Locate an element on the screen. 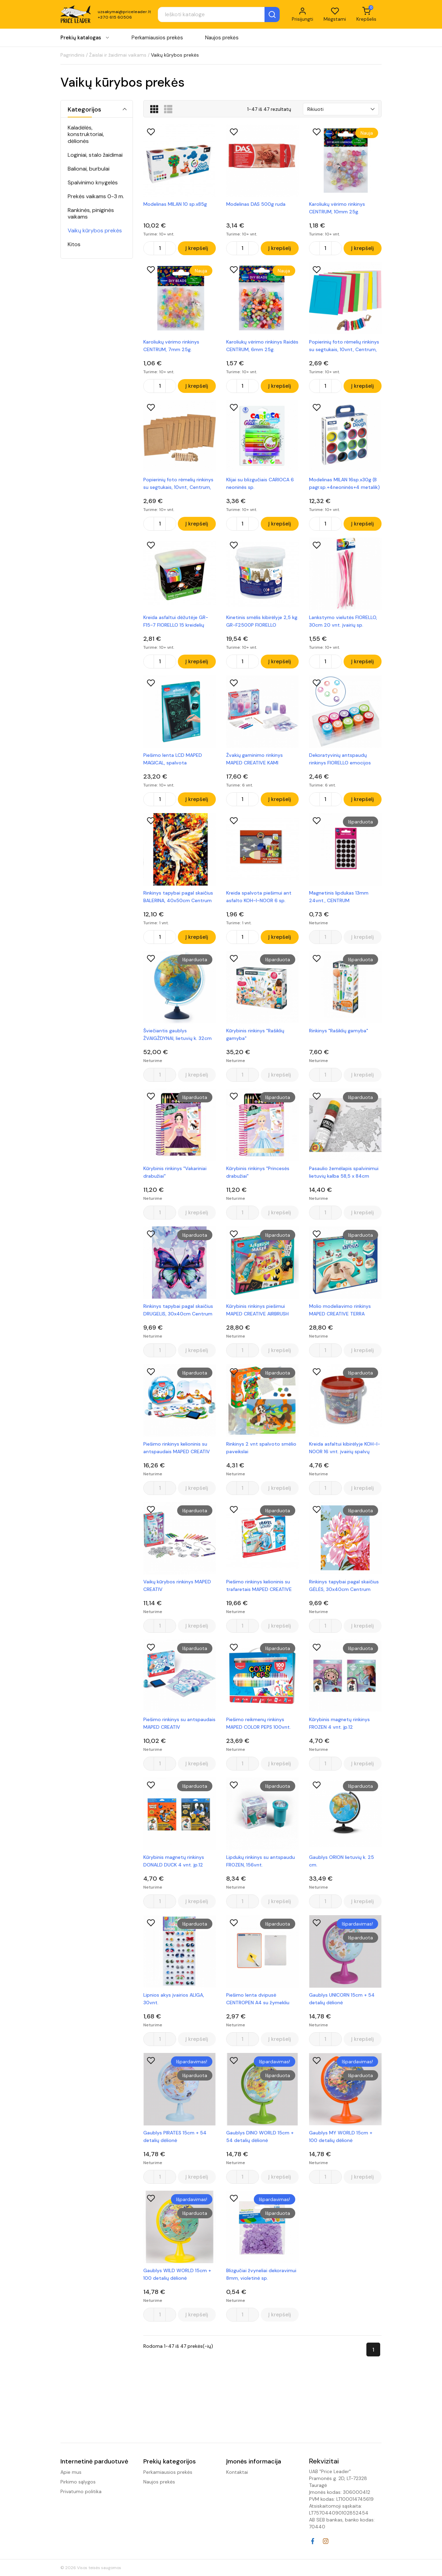  Kinetinis smėlis kibirėlyje 2,5 kg. GR-F2500P FIORELLO is located at coordinates (262, 621).